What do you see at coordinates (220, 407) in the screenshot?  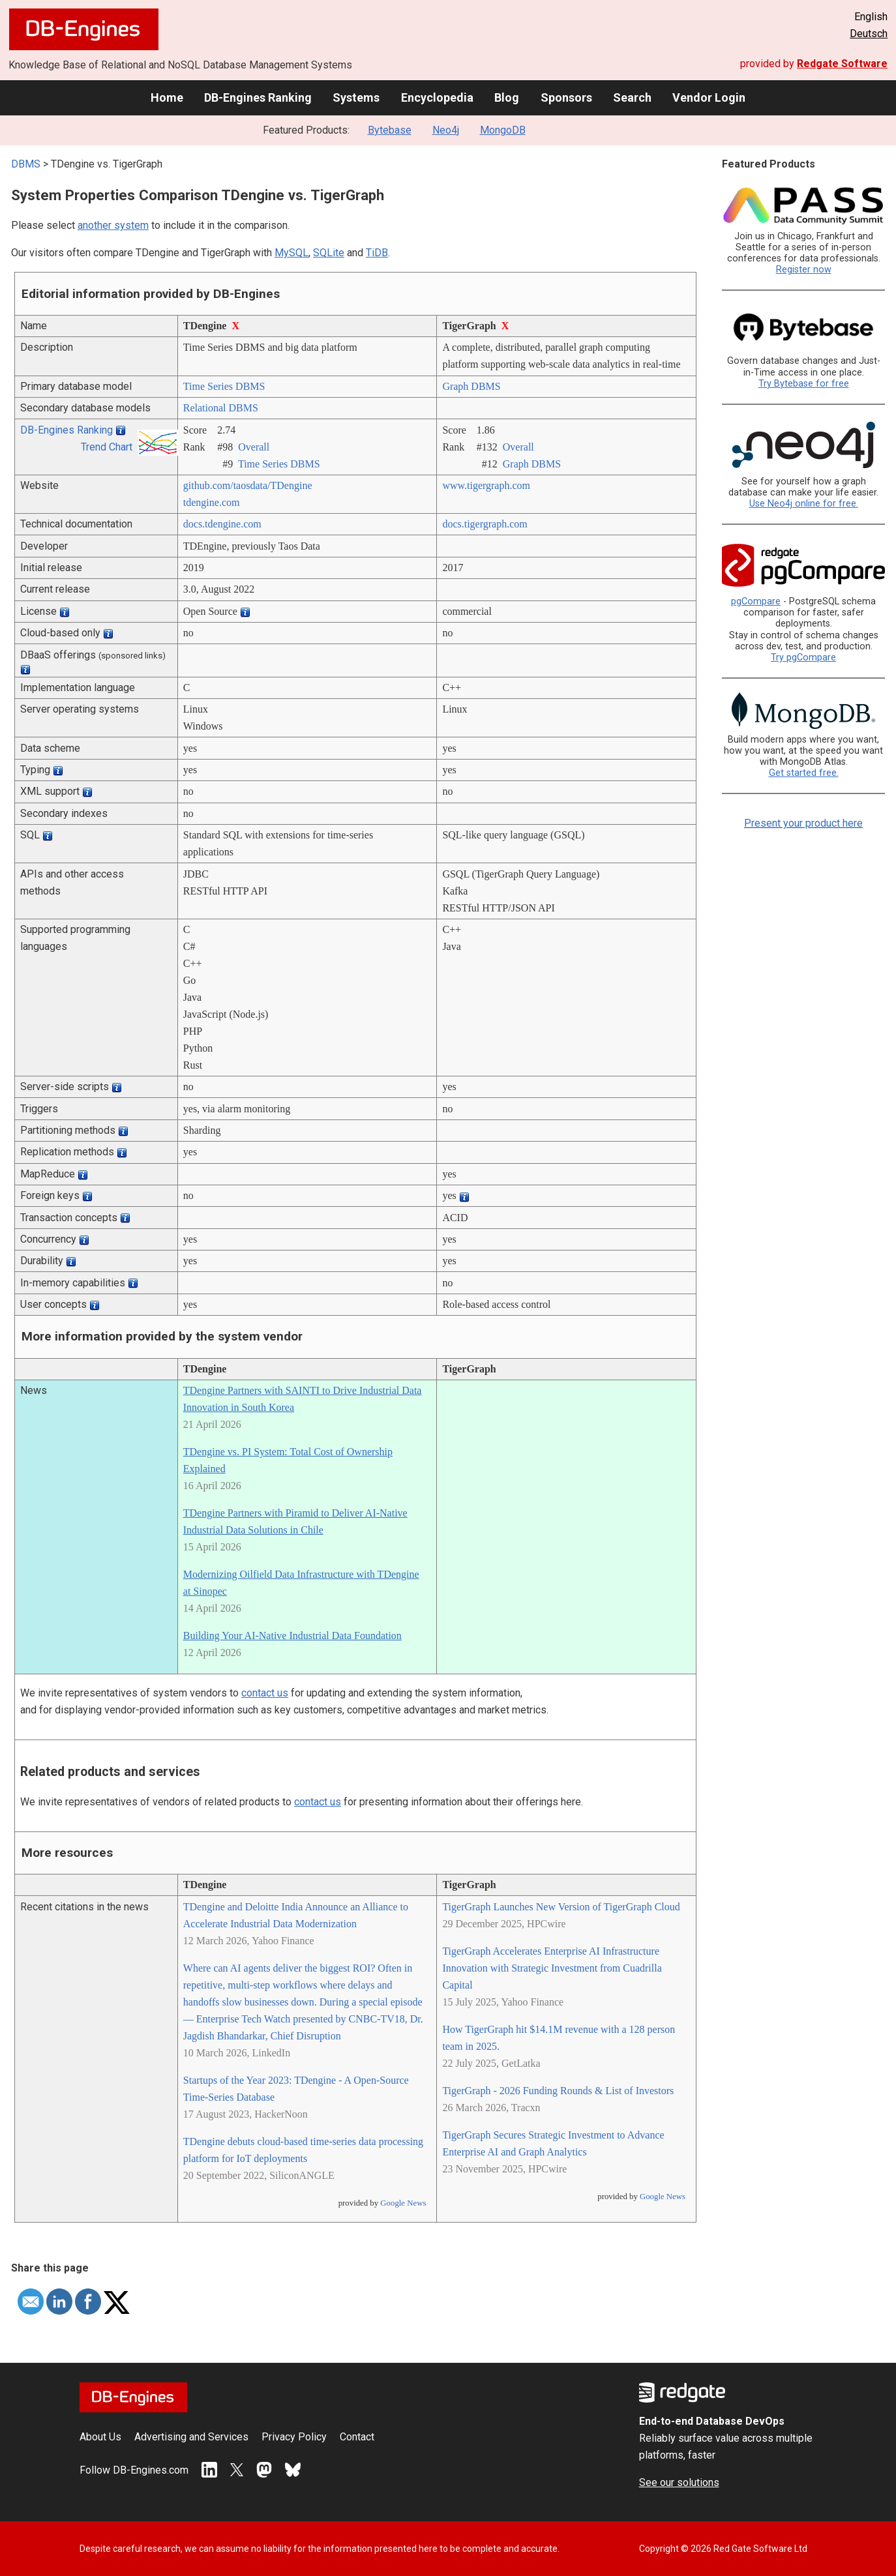 I see `Relational DBMS` at bounding box center [220, 407].